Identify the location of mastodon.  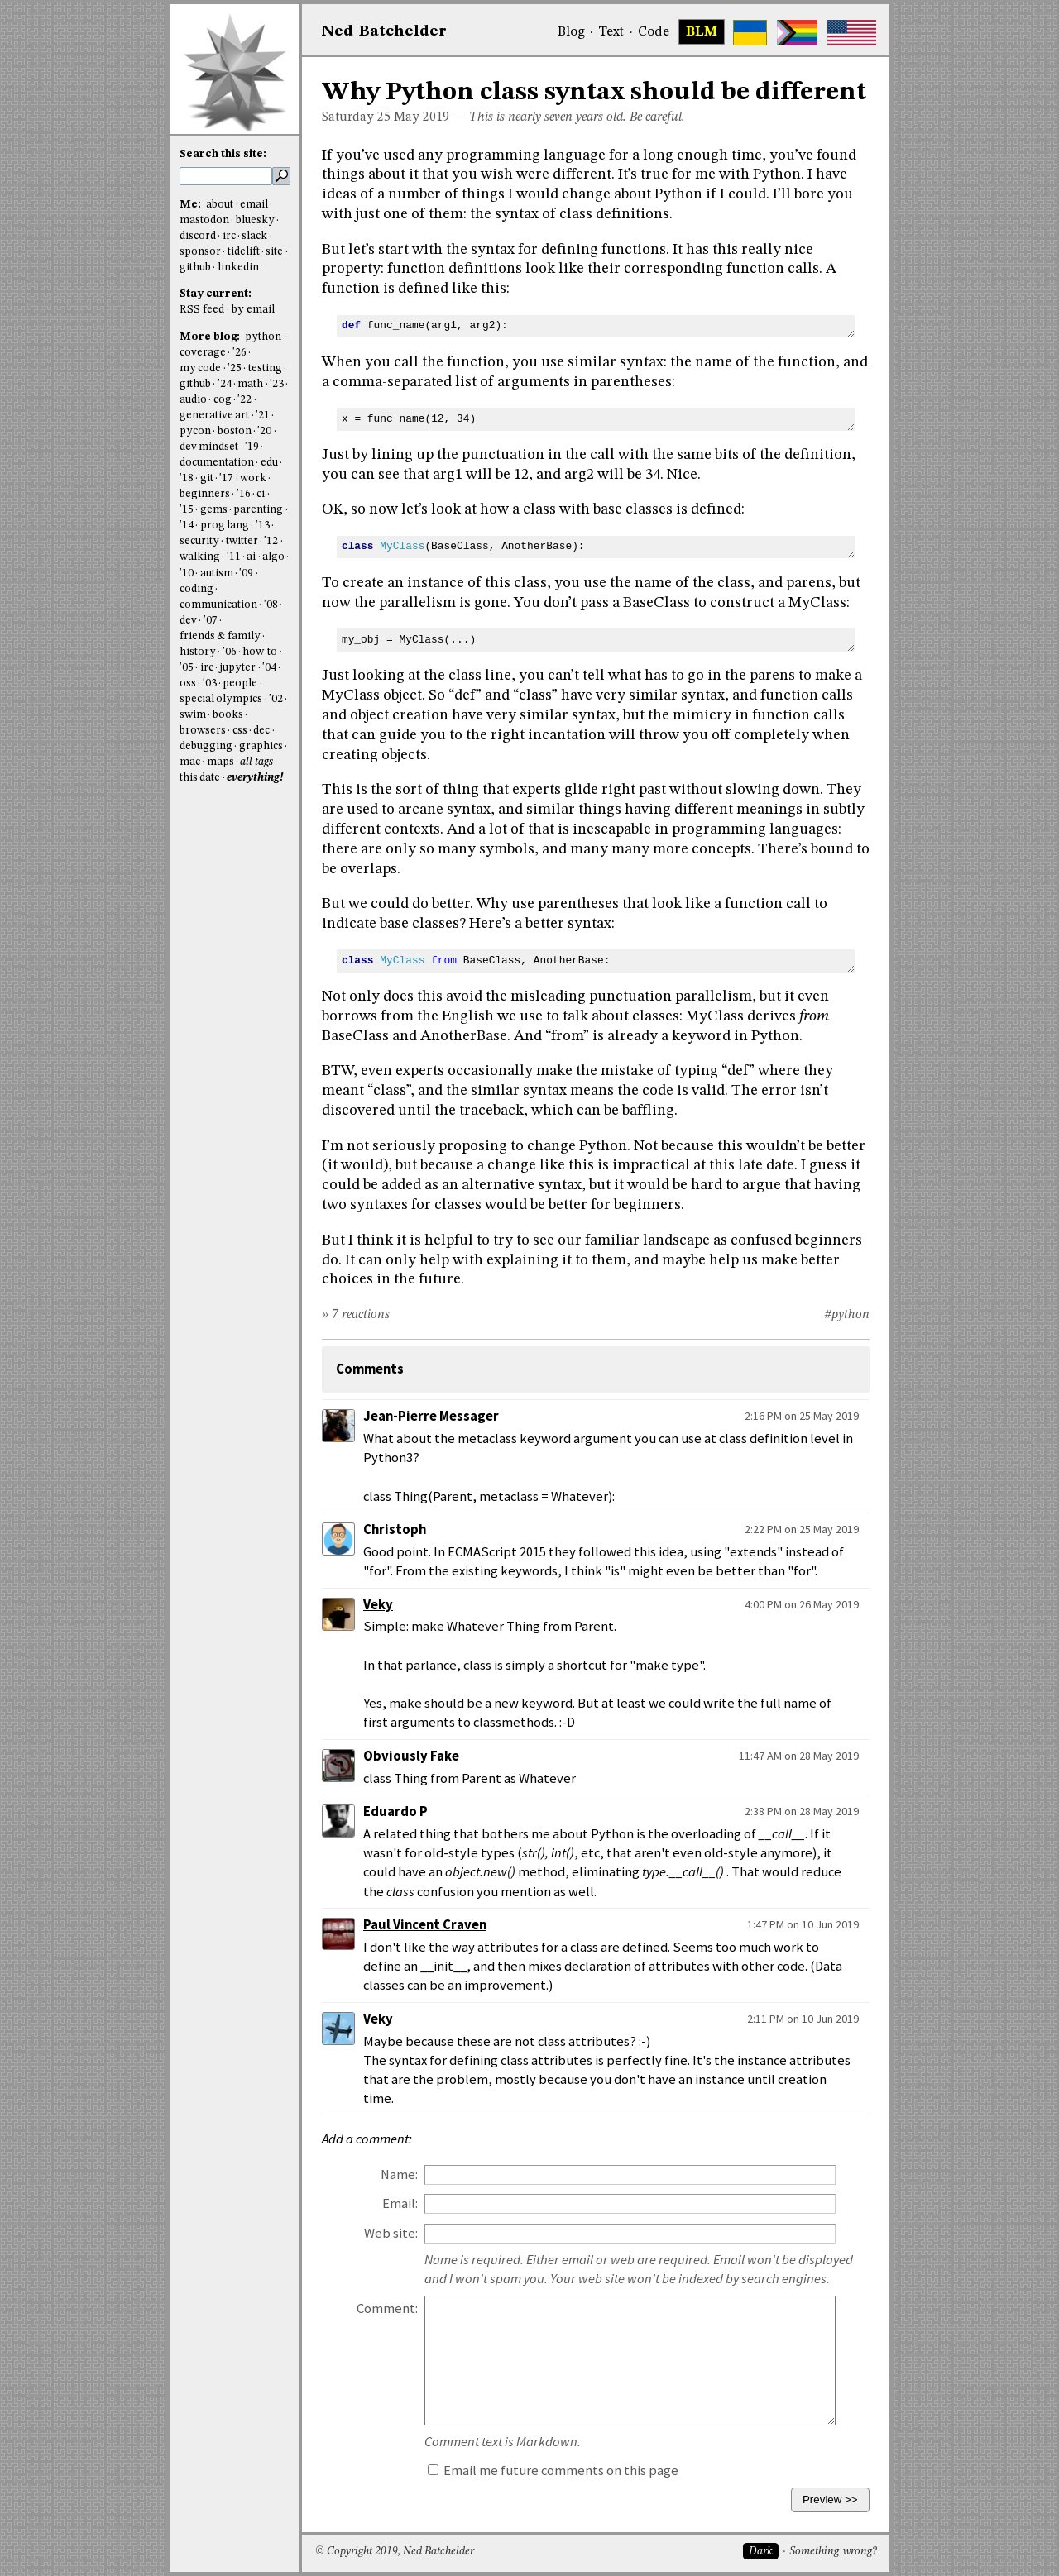
(204, 220).